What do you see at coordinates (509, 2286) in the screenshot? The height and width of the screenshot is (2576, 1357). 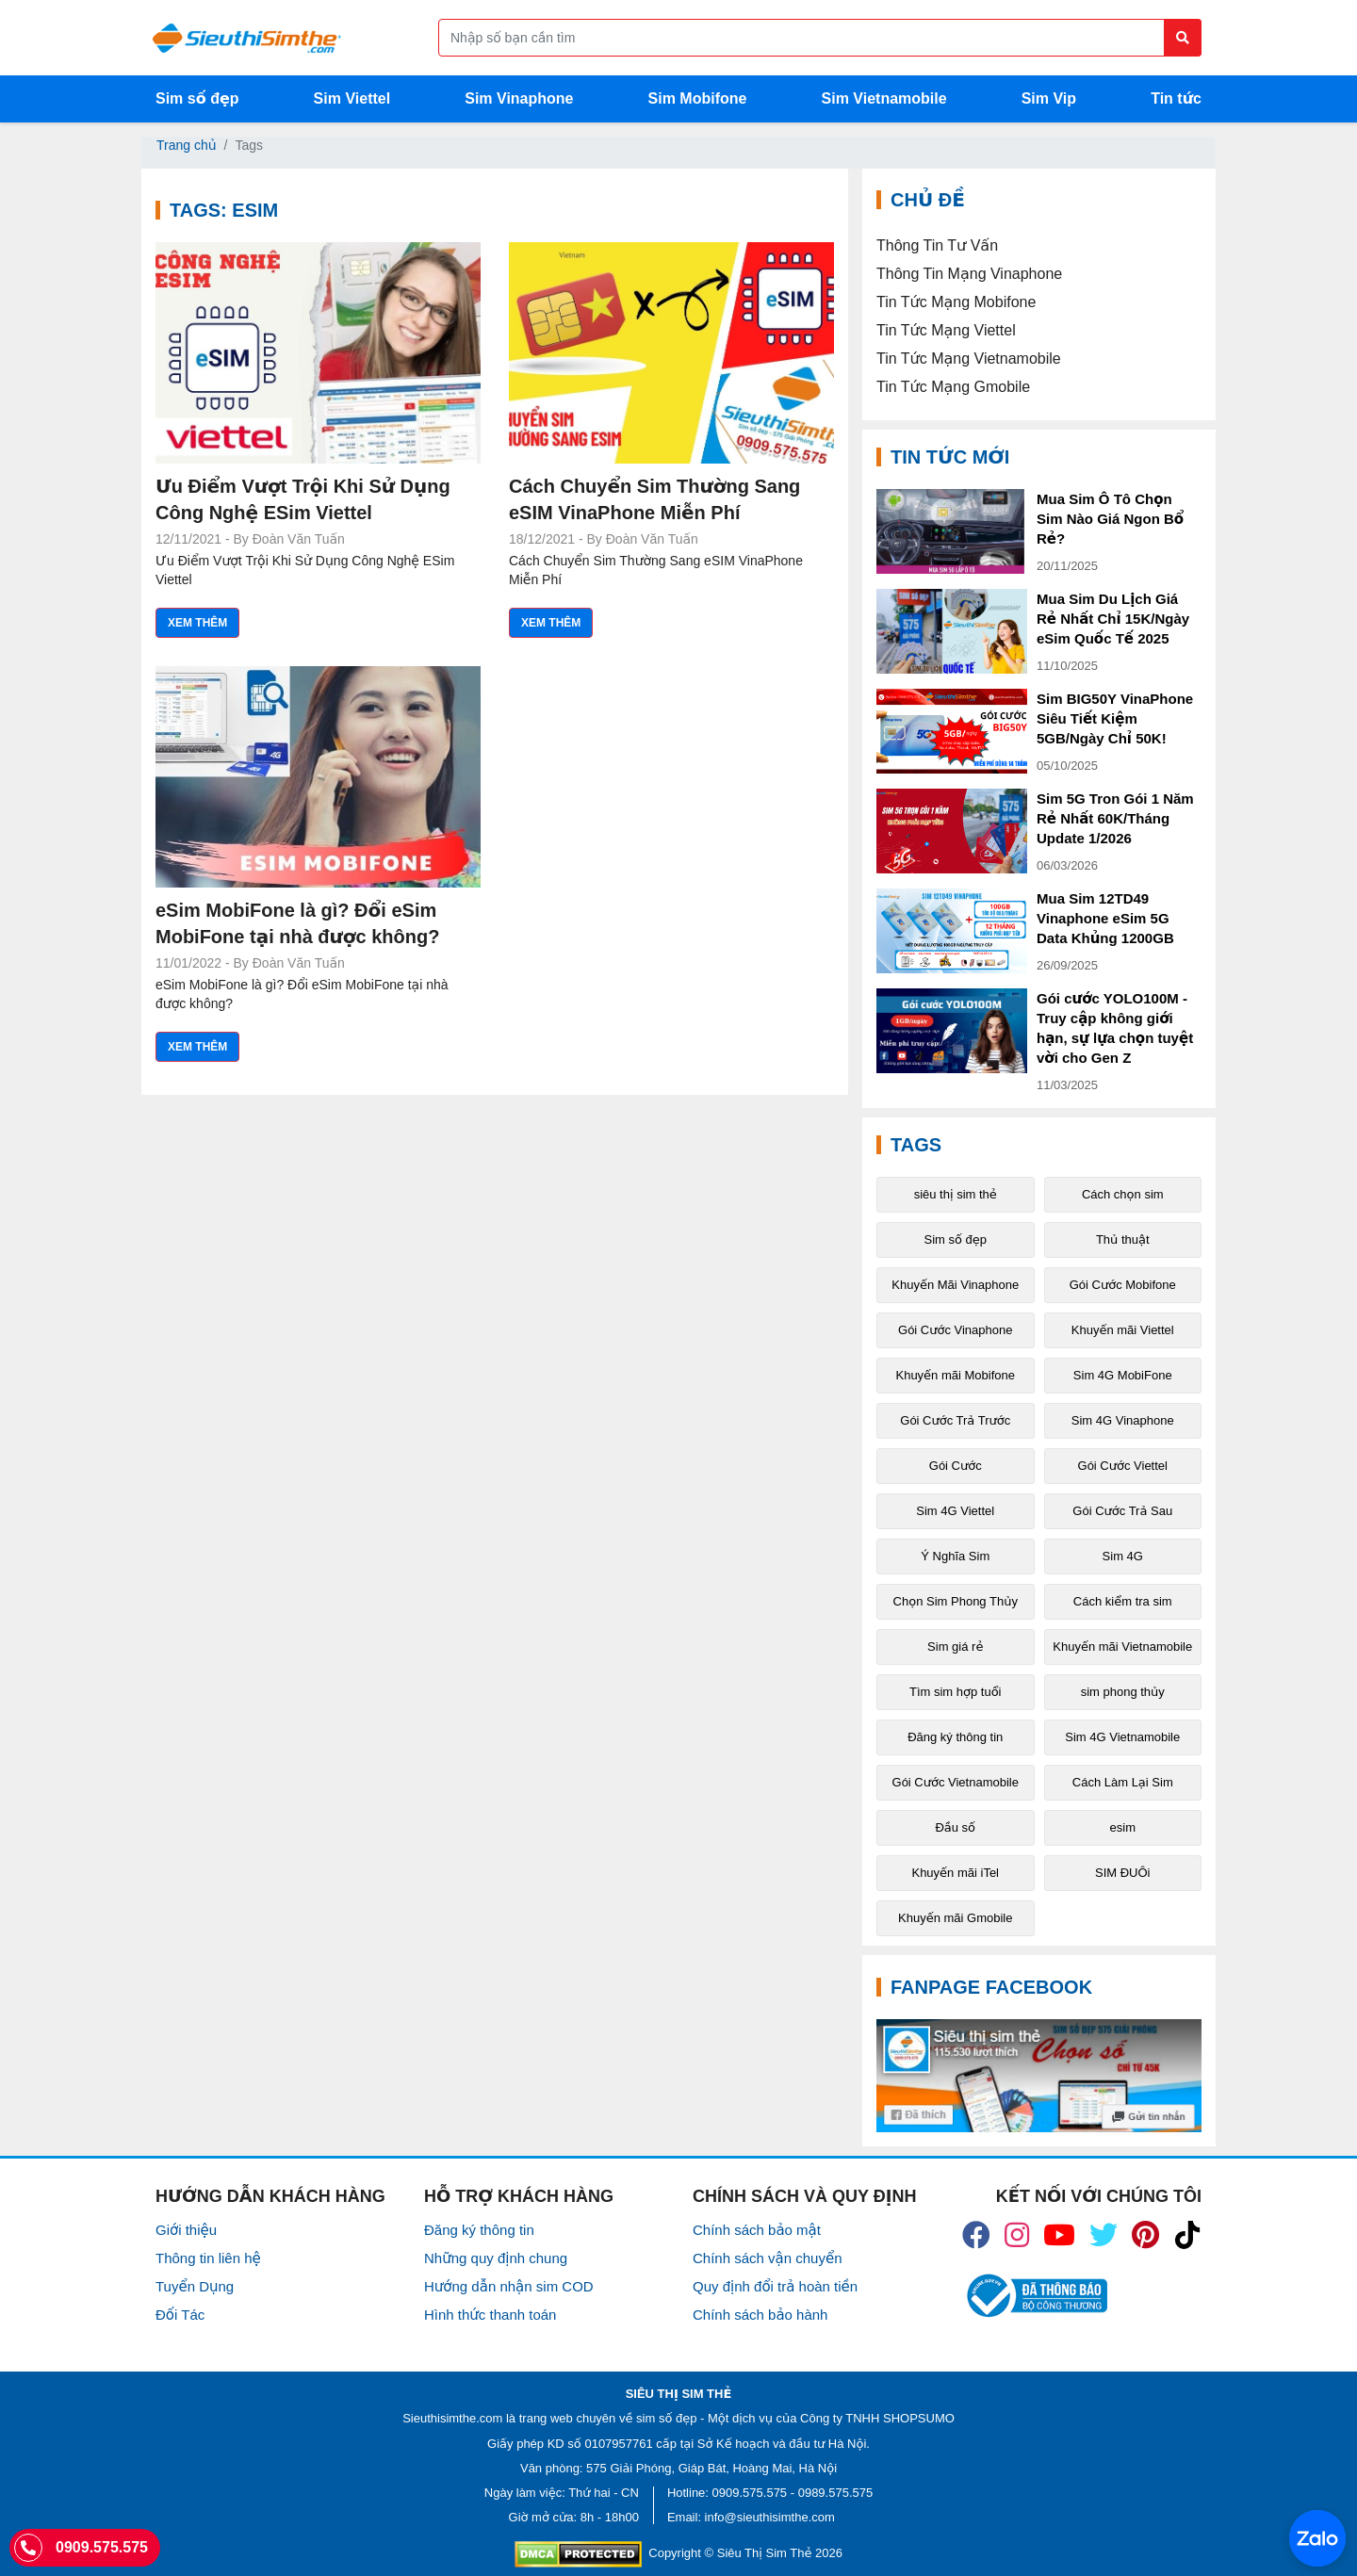 I see `Hướng dẫn nhận sim COD` at bounding box center [509, 2286].